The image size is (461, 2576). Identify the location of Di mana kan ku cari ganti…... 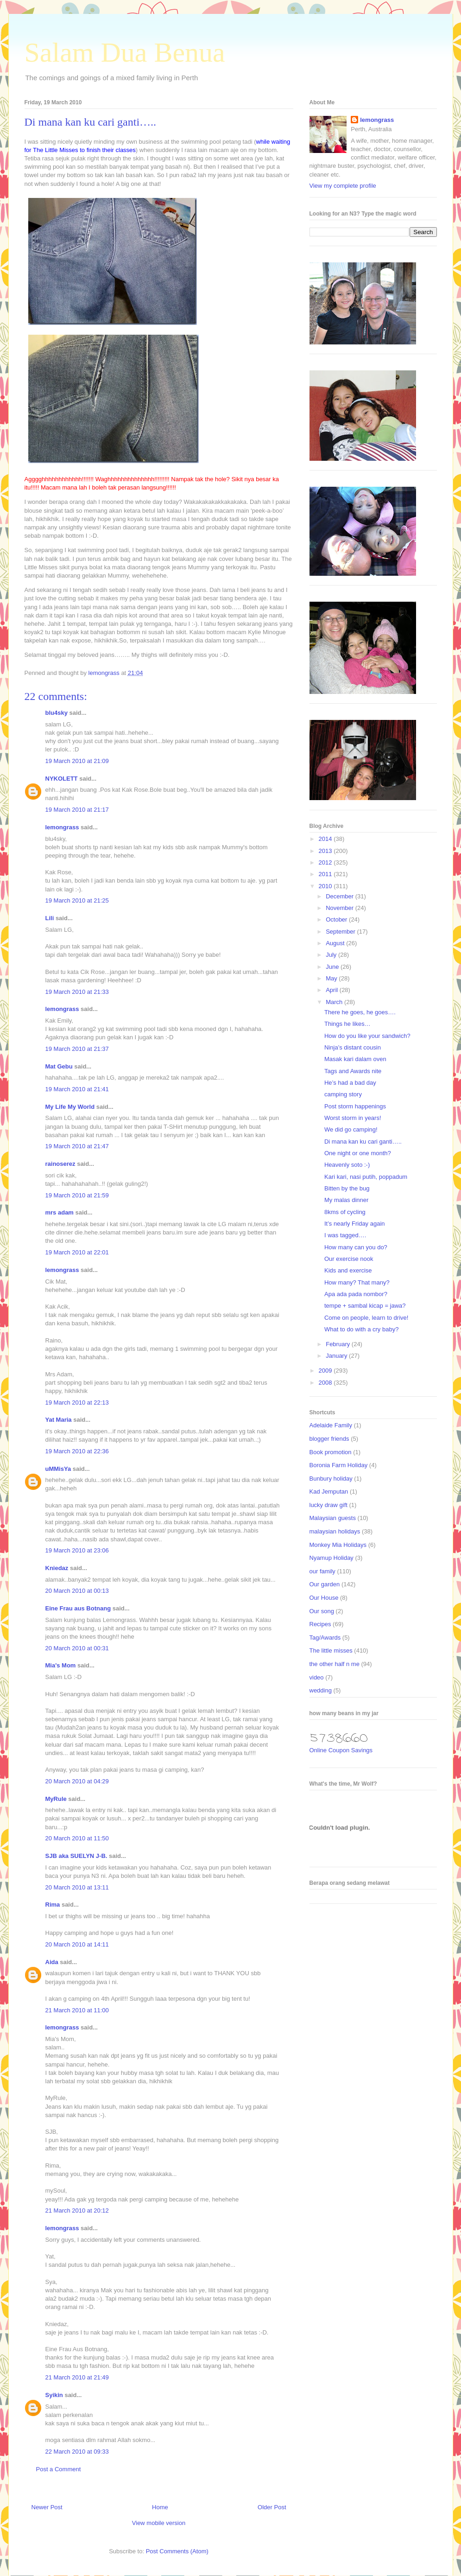
(363, 1141).